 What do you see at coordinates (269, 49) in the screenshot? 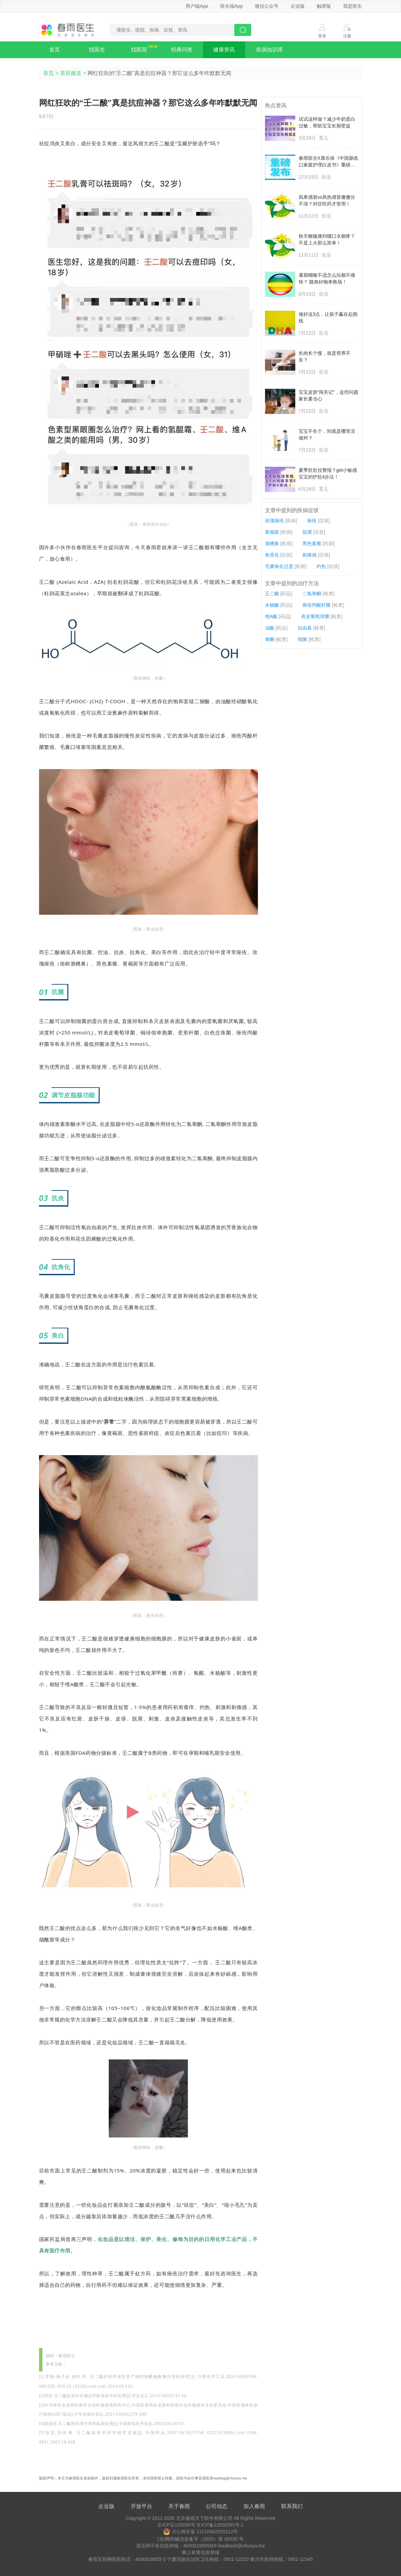
I see `疾病知识库` at bounding box center [269, 49].